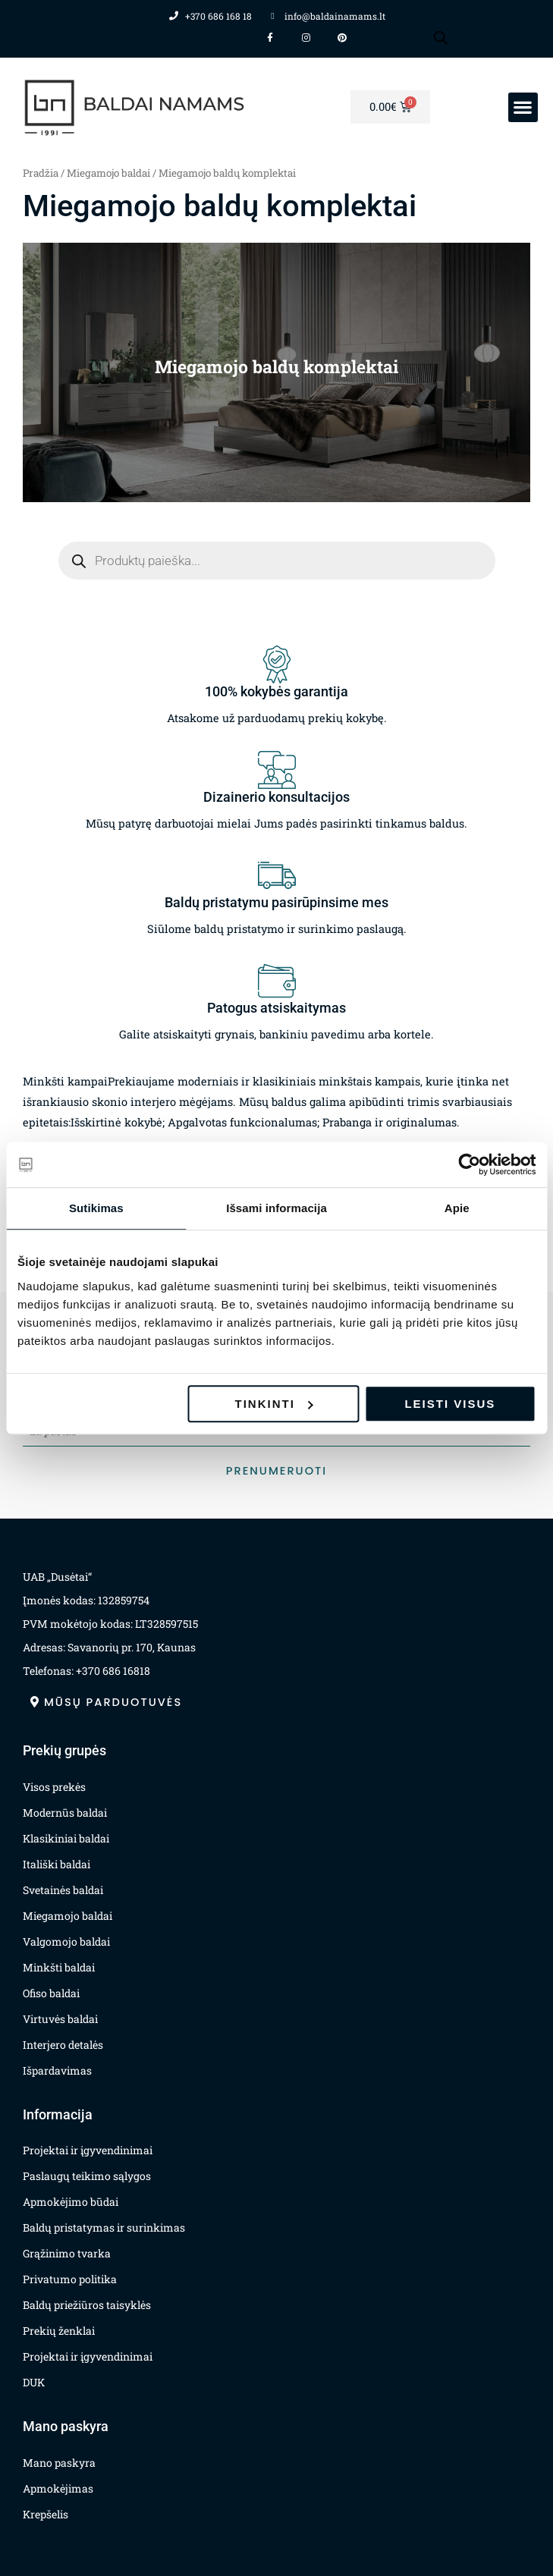 The height and width of the screenshot is (2576, 553). Describe the element at coordinates (58, 2488) in the screenshot. I see `Apmokėjimas` at that location.